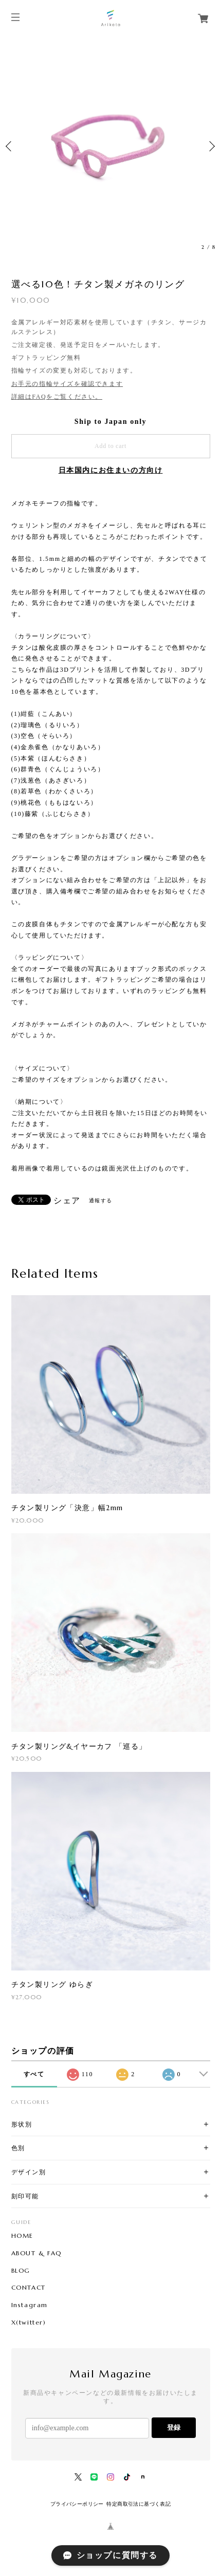 The width and height of the screenshot is (221, 2576). Describe the element at coordinates (67, 383) in the screenshot. I see `お手元の指輪サイズを確認できます` at that location.